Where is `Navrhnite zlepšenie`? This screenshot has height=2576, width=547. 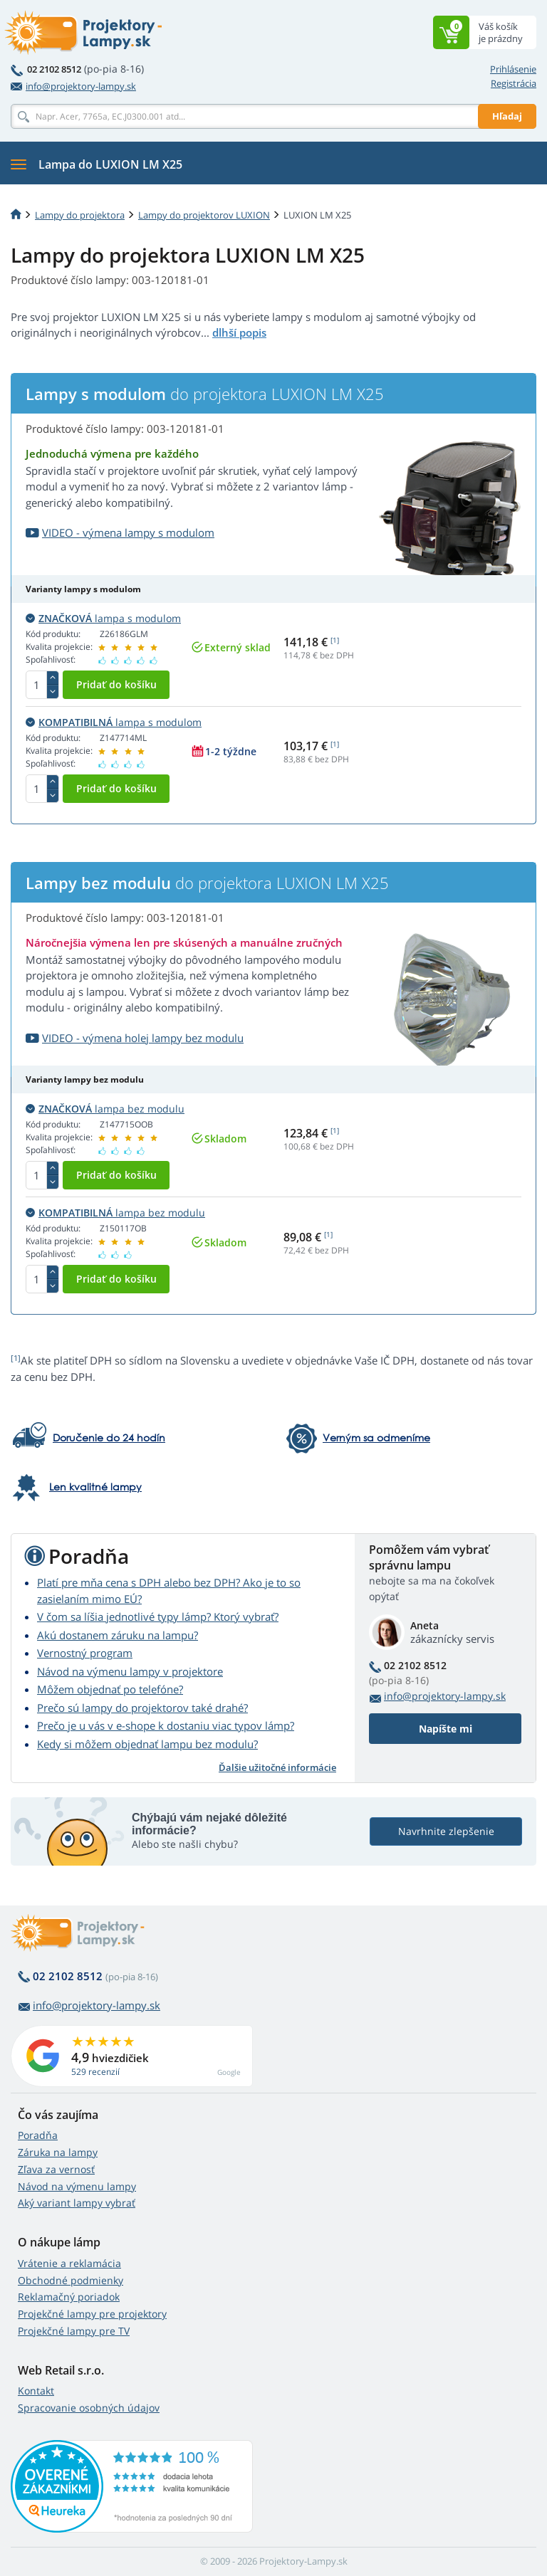 Navrhnite zlepšenie is located at coordinates (446, 1831).